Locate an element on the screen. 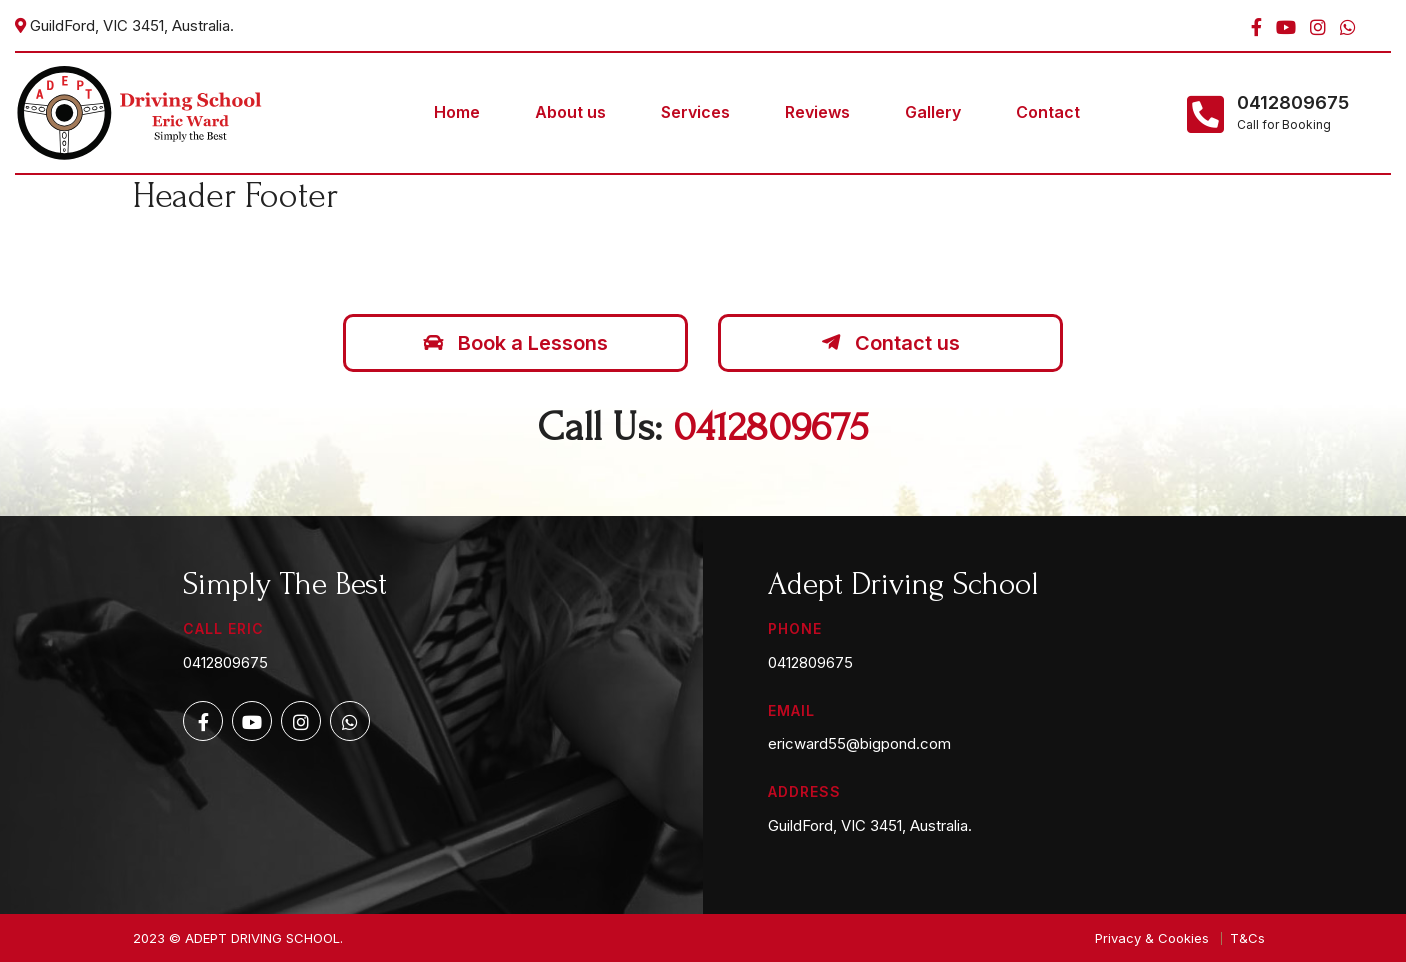 The image size is (1406, 962). Reviews is located at coordinates (817, 112).